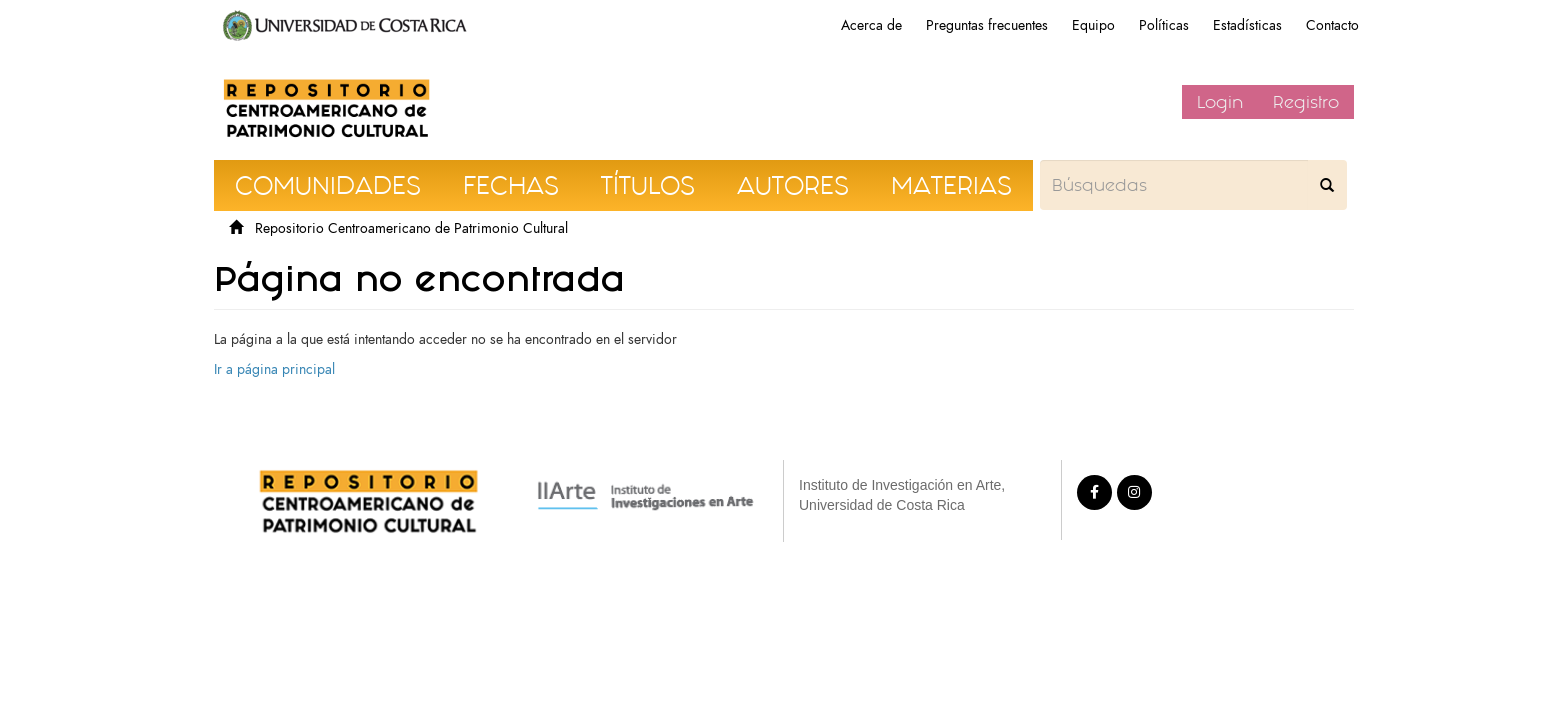 Image resolution: width=1568 pixels, height=720 pixels. What do you see at coordinates (1164, 25) in the screenshot?
I see `Políticas` at bounding box center [1164, 25].